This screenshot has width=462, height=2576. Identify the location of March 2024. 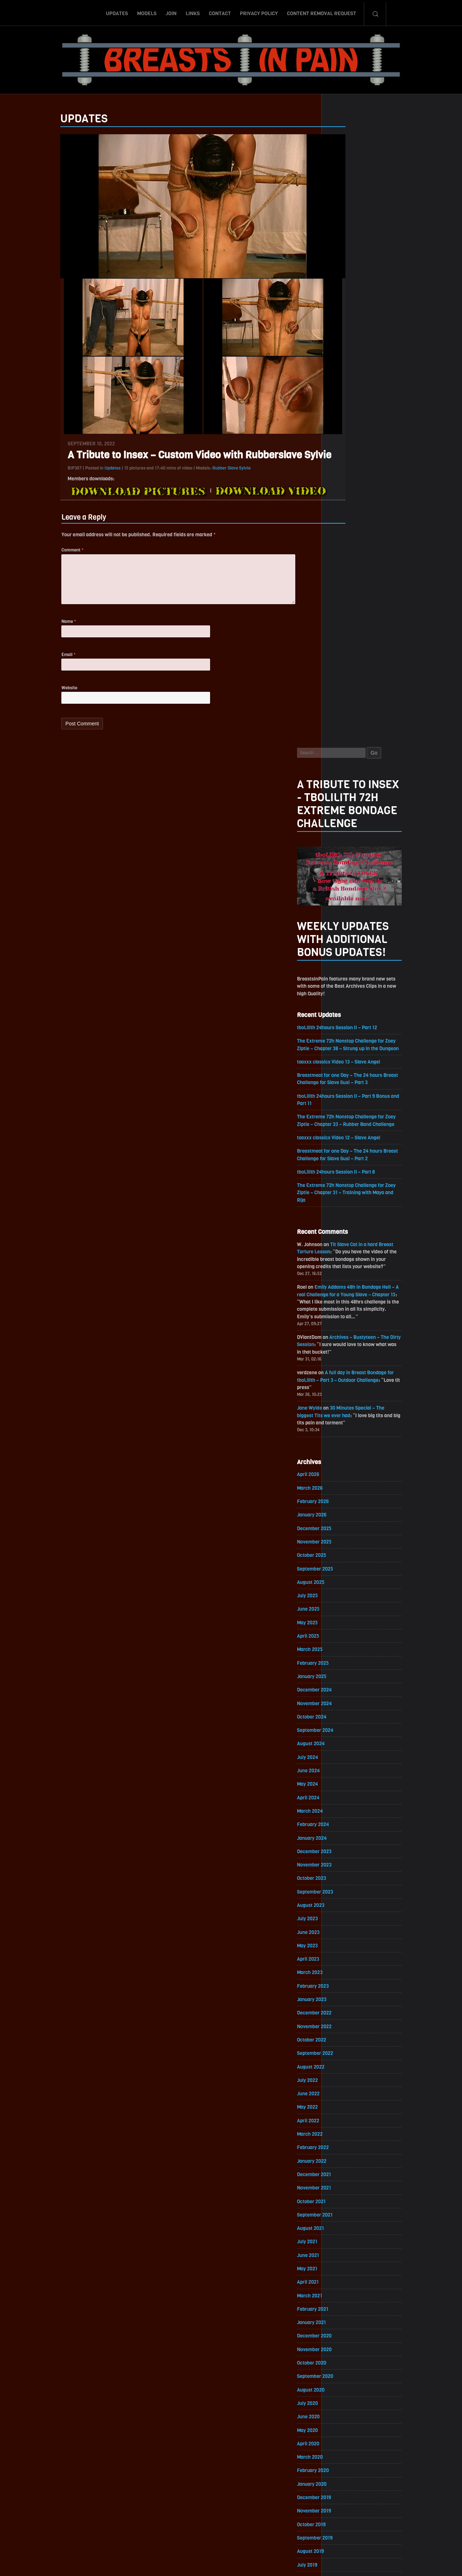
(345, 1205).